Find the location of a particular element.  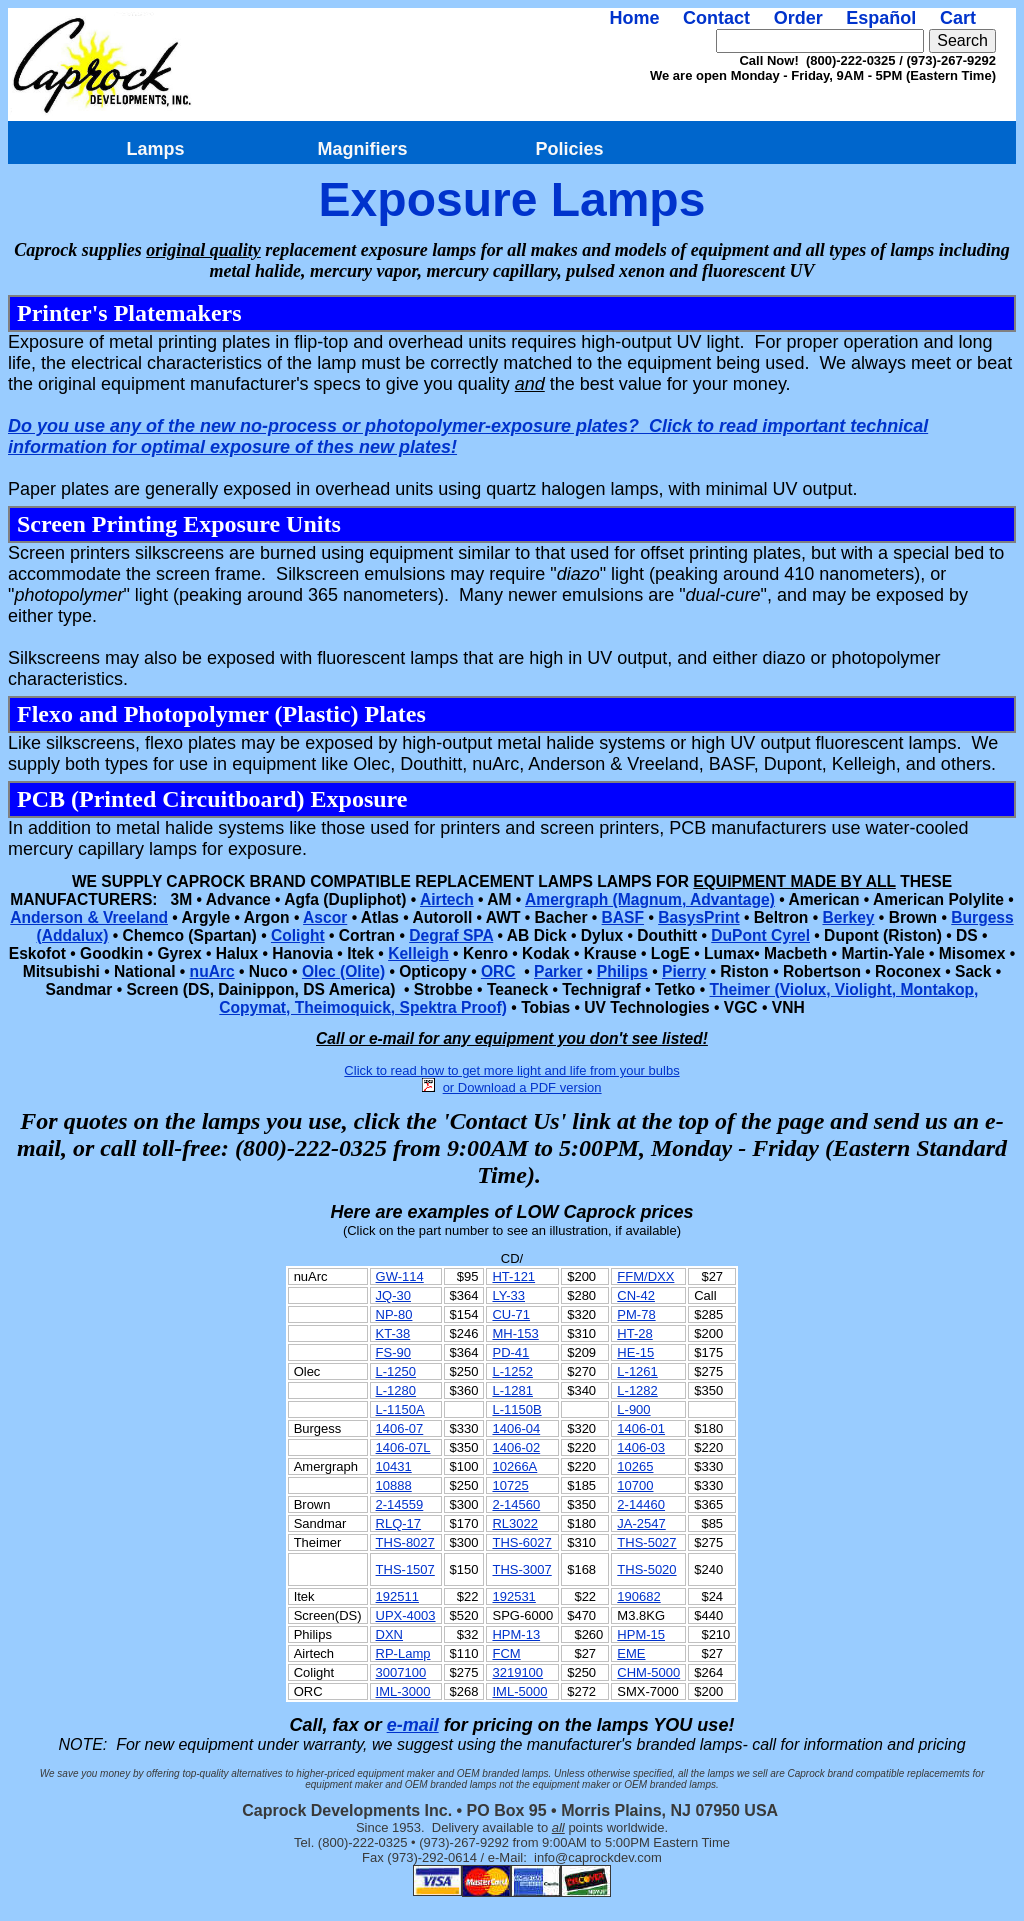

NP-80 is located at coordinates (394, 1314).